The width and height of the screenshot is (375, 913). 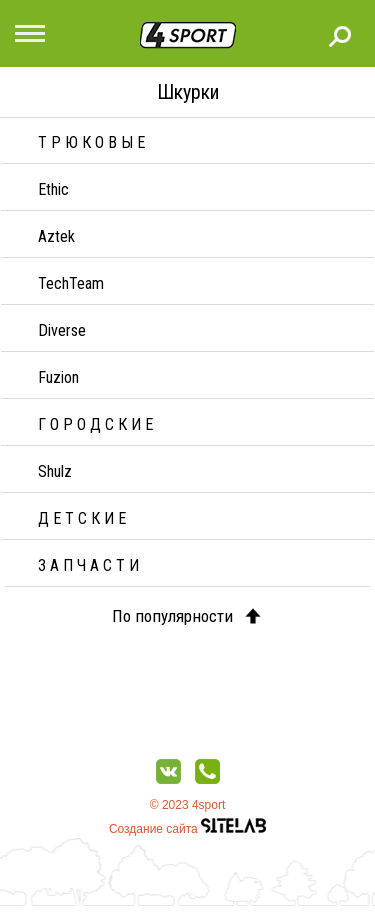 I want to click on Поиск, so click(x=340, y=36).